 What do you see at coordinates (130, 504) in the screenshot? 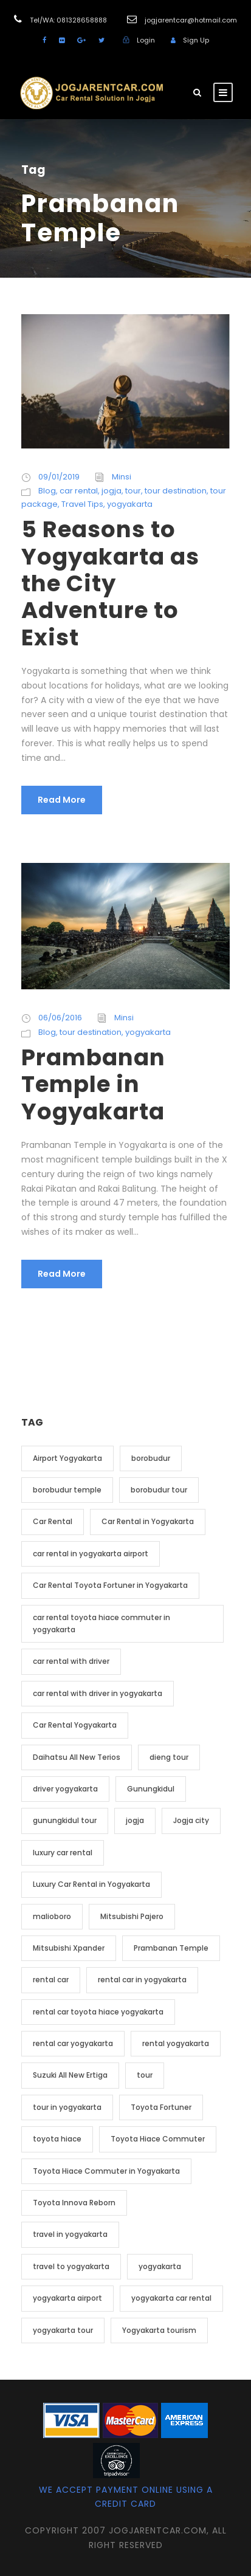
I see `yogyakarta` at bounding box center [130, 504].